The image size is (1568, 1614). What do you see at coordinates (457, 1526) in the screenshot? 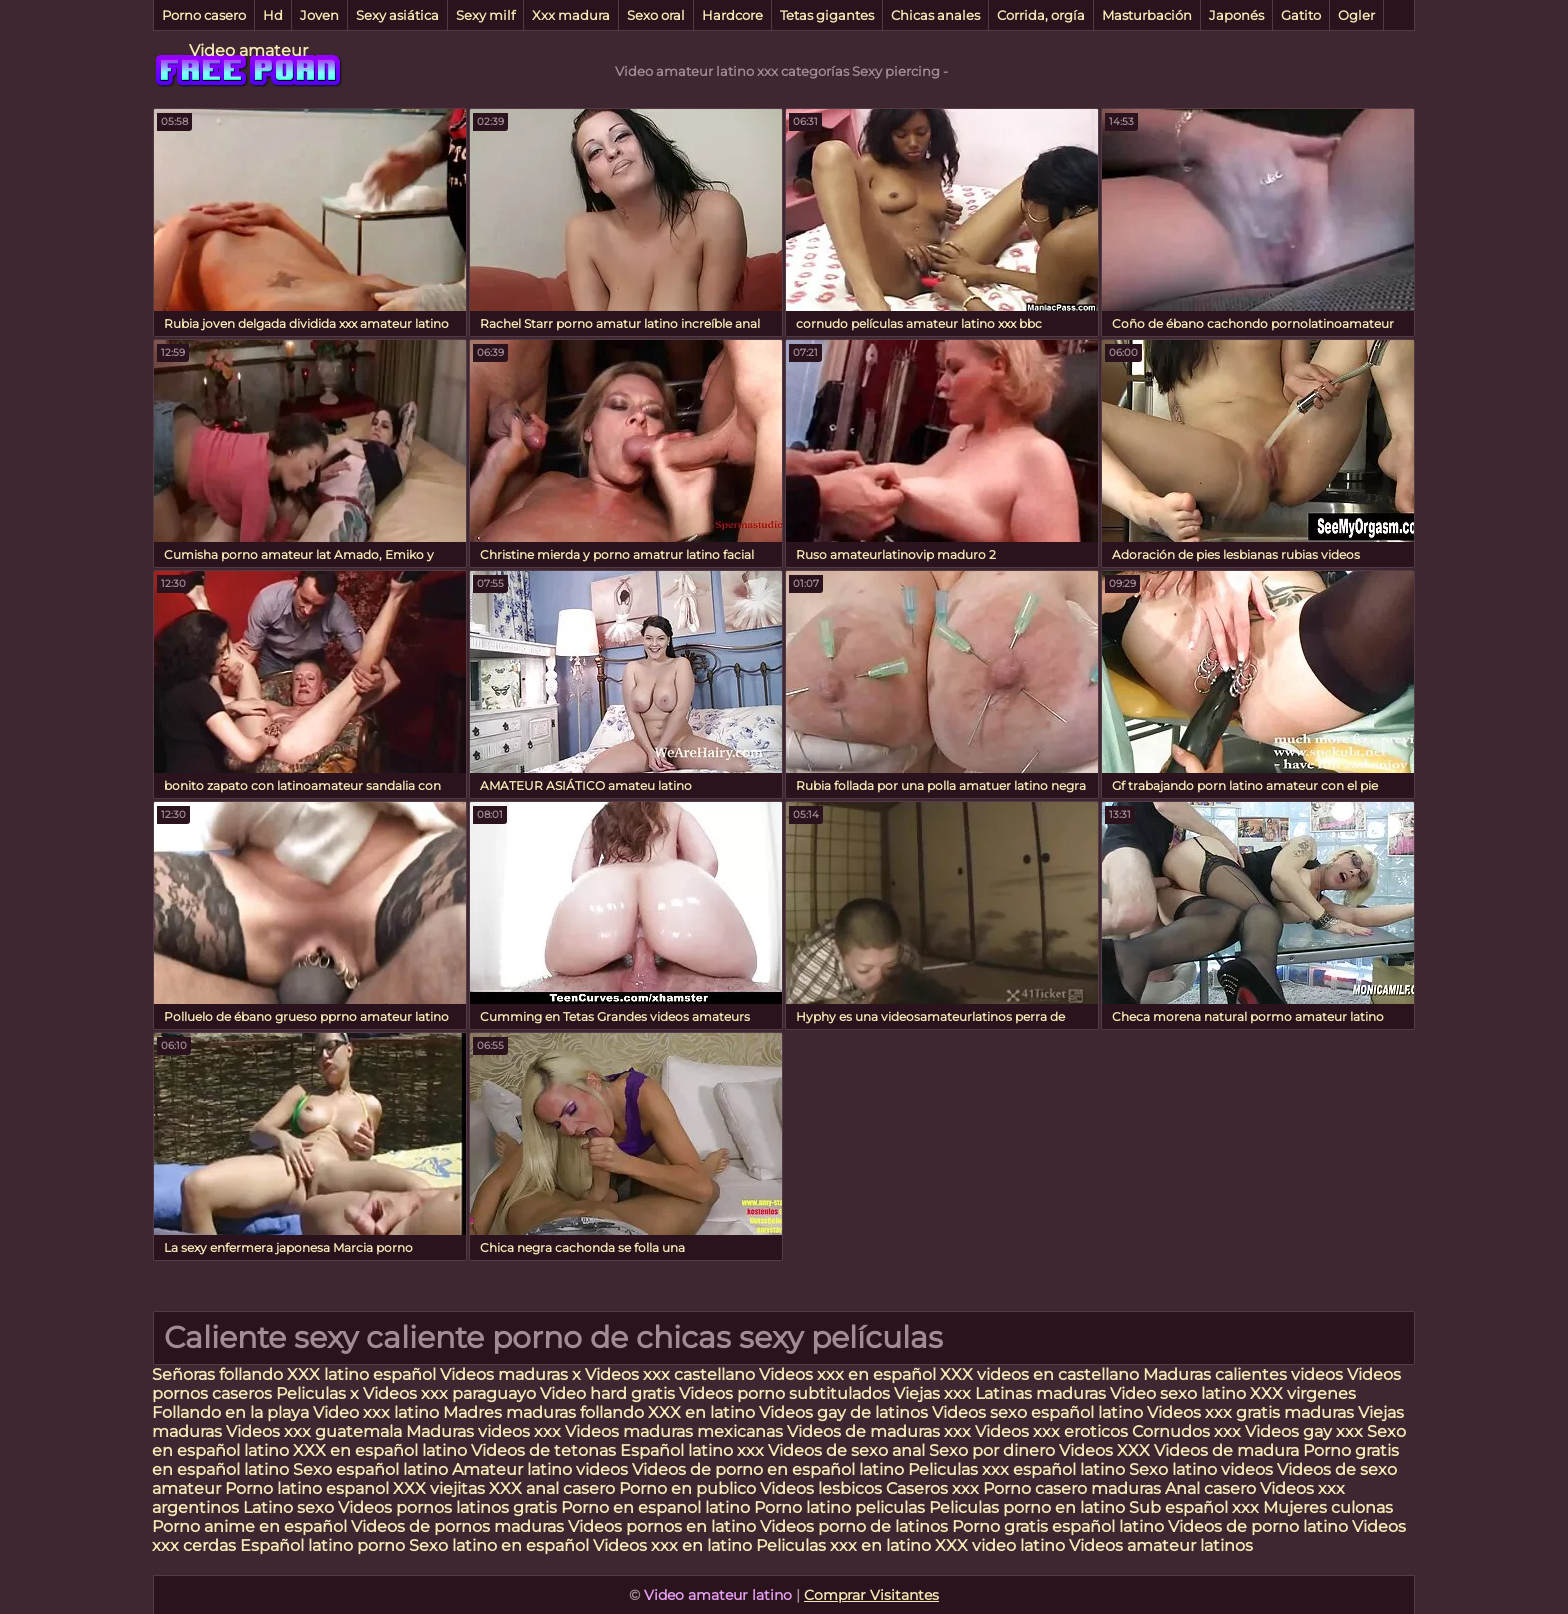
I see `Videos de pornos maduras` at bounding box center [457, 1526].